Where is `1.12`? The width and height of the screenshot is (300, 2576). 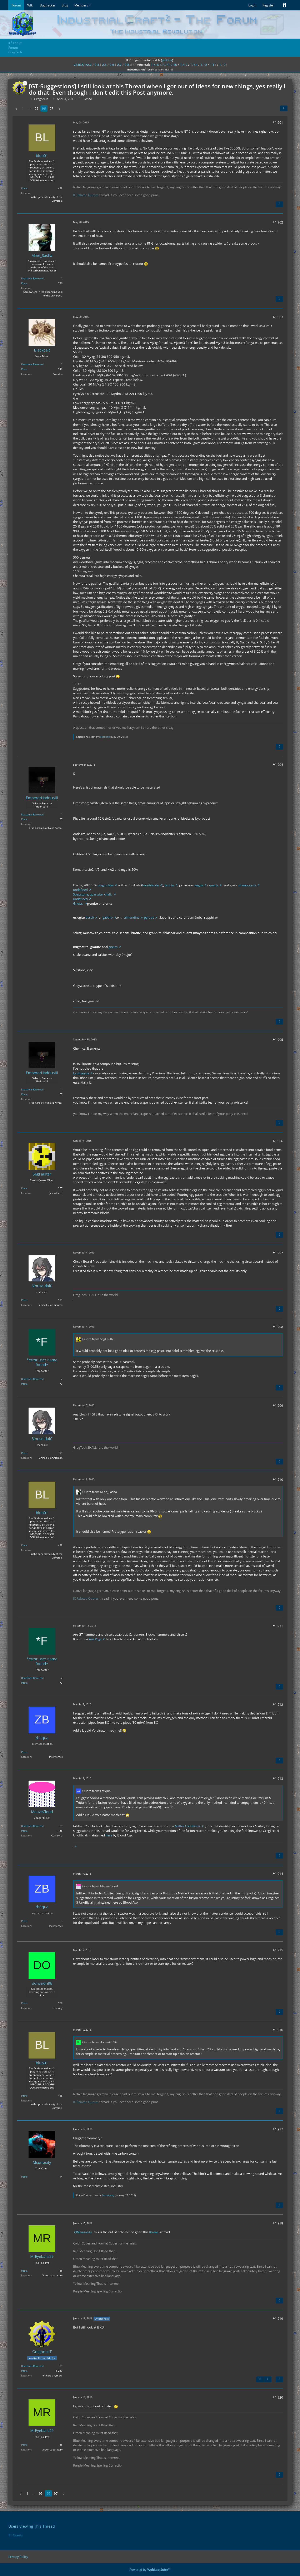 1.12 is located at coordinates (222, 65).